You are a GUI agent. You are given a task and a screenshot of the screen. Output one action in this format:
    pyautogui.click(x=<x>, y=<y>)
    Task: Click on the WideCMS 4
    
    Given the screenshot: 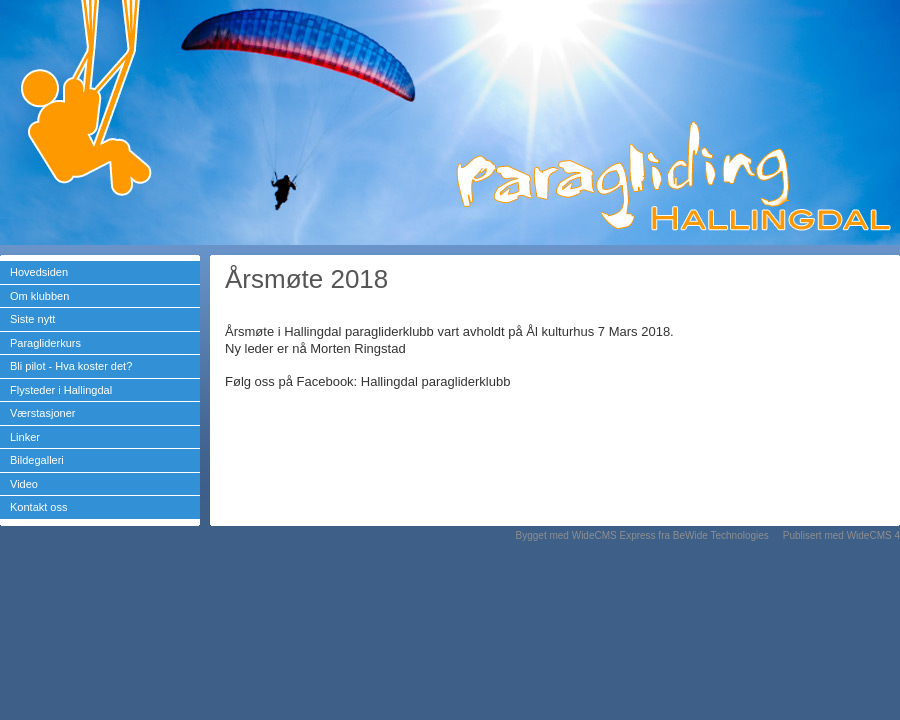 What is the action you would take?
    pyautogui.click(x=873, y=535)
    